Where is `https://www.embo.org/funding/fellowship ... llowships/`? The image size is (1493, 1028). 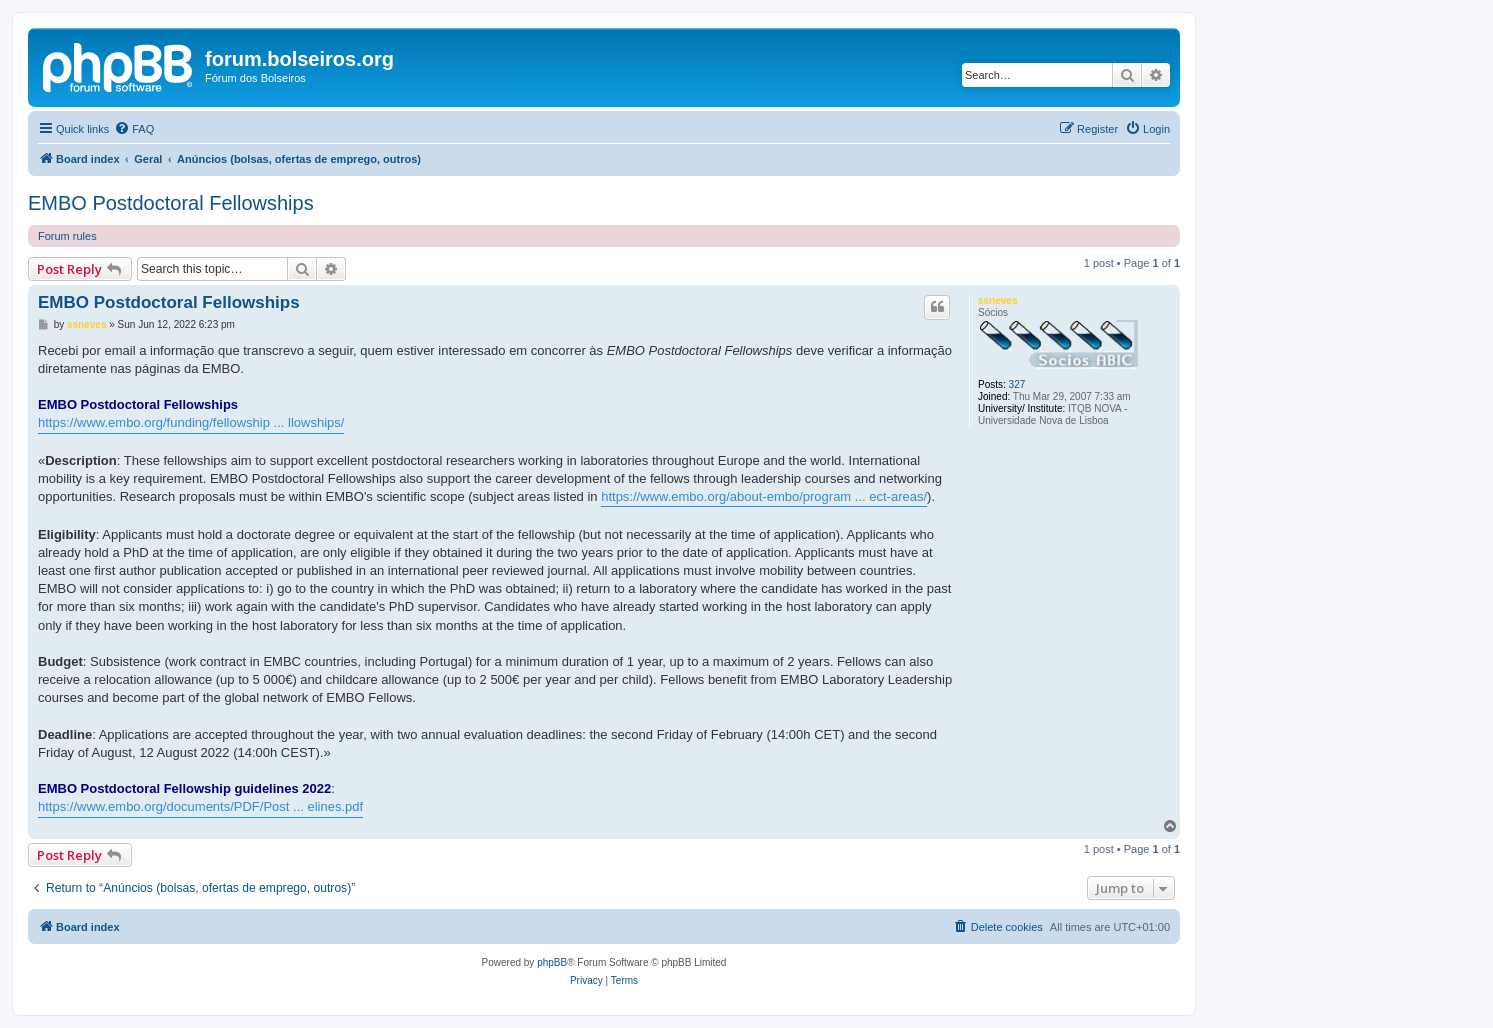 https://www.embo.org/funding/fellowship ... llowships/ is located at coordinates (191, 422).